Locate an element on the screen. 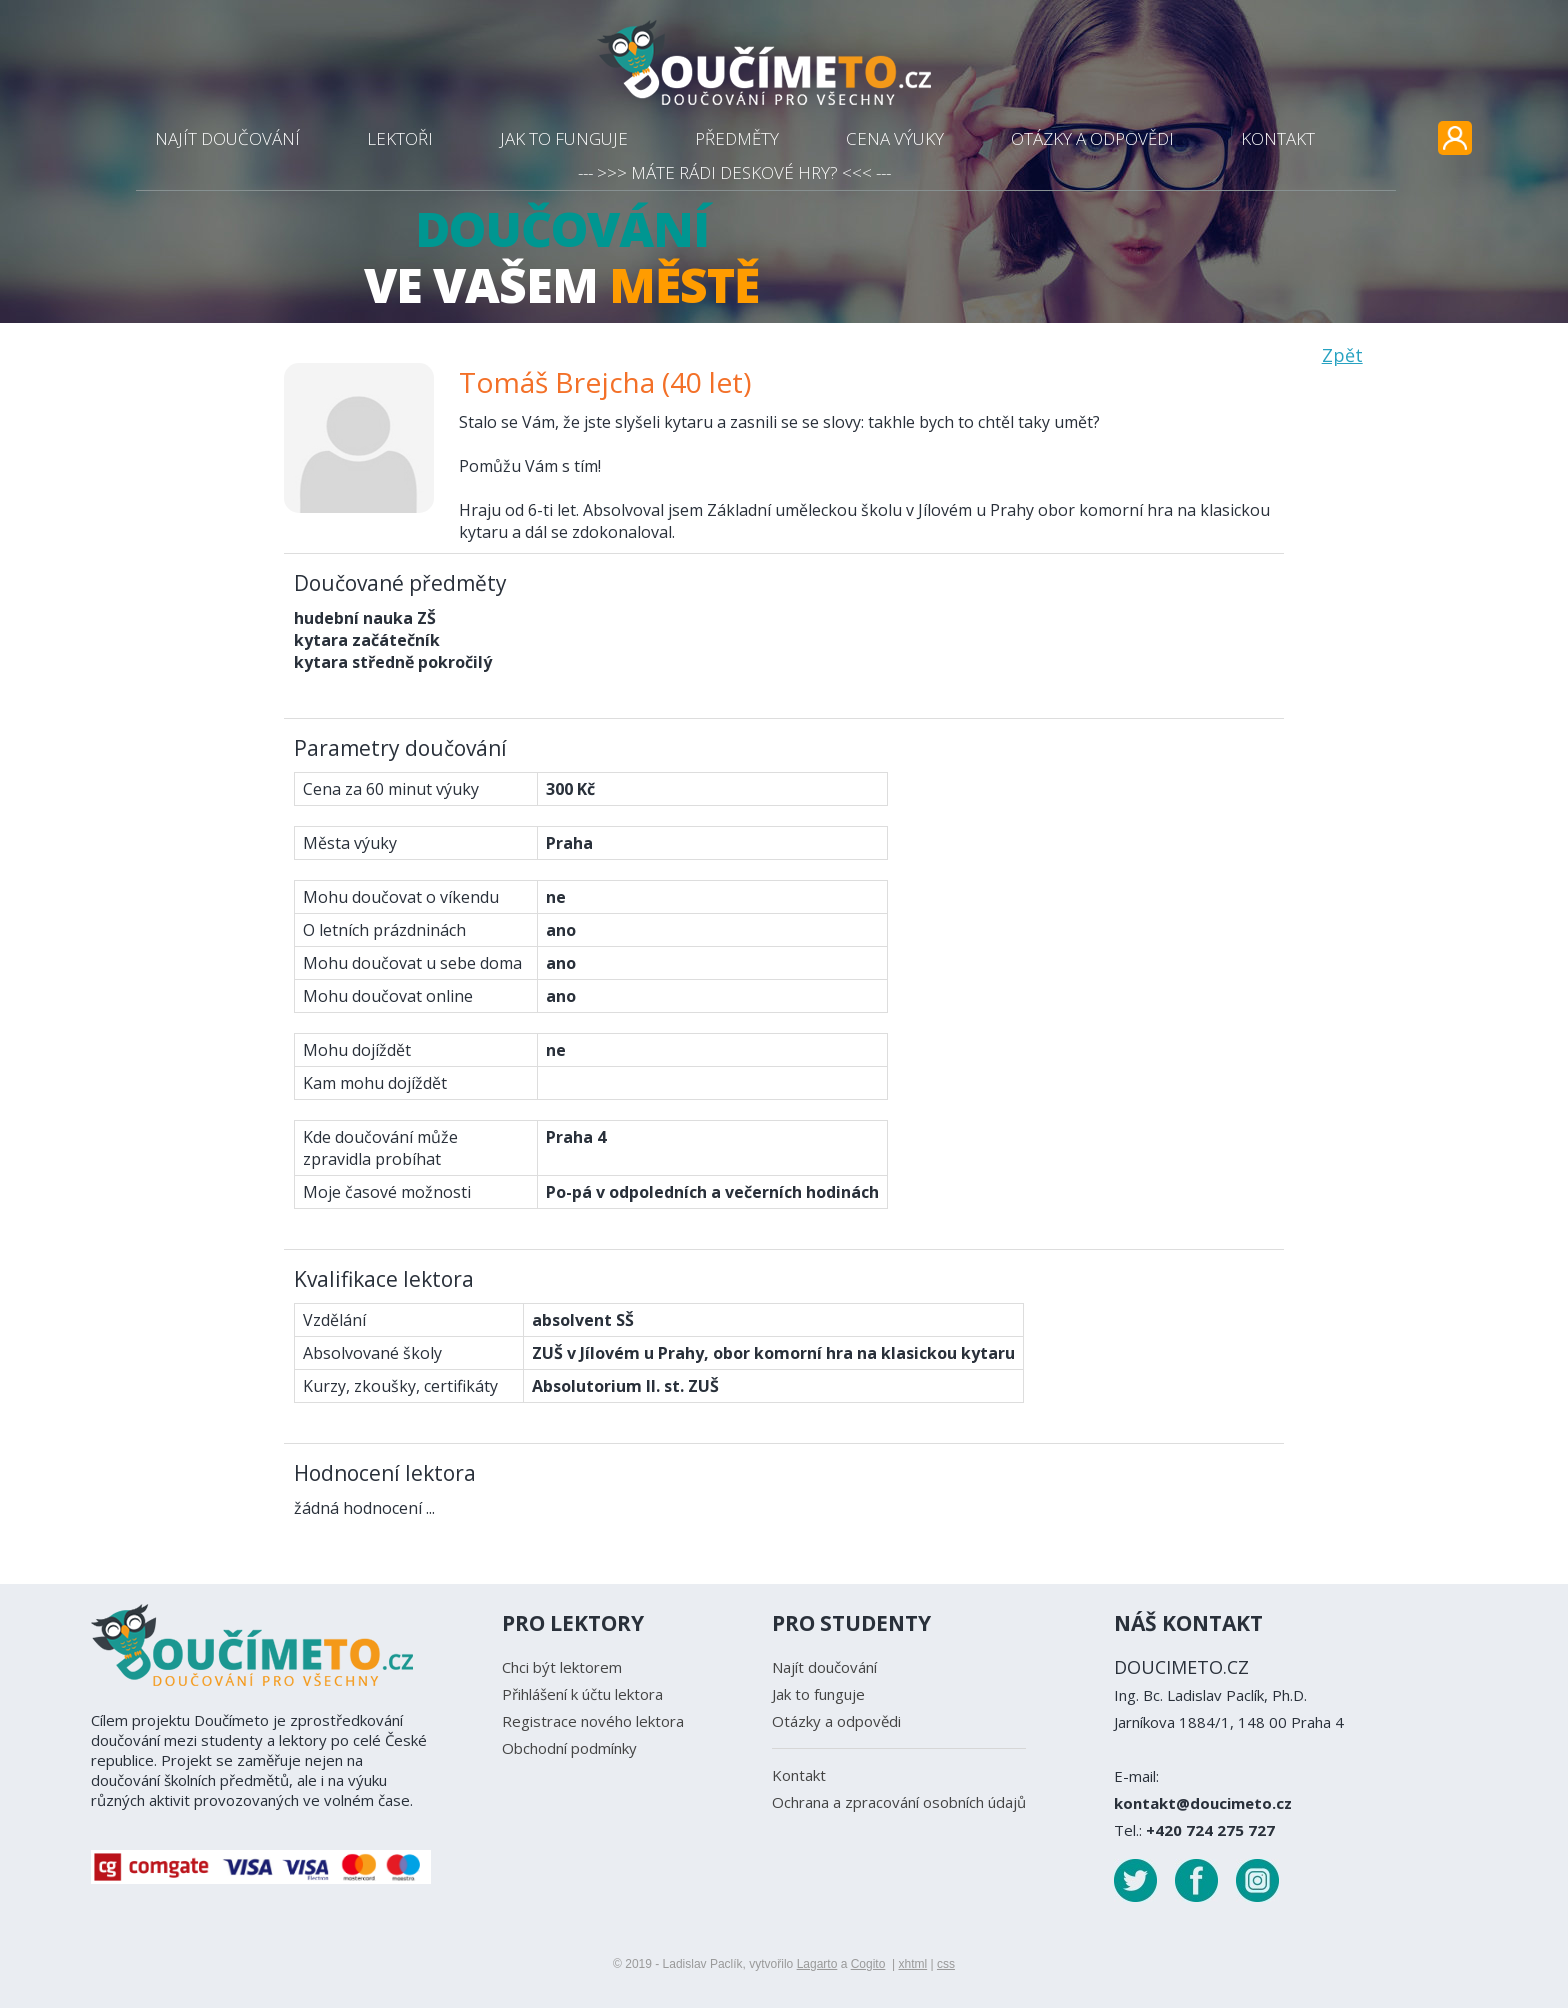 The width and height of the screenshot is (1568, 2008). PŘEDMĚTY is located at coordinates (737, 138).